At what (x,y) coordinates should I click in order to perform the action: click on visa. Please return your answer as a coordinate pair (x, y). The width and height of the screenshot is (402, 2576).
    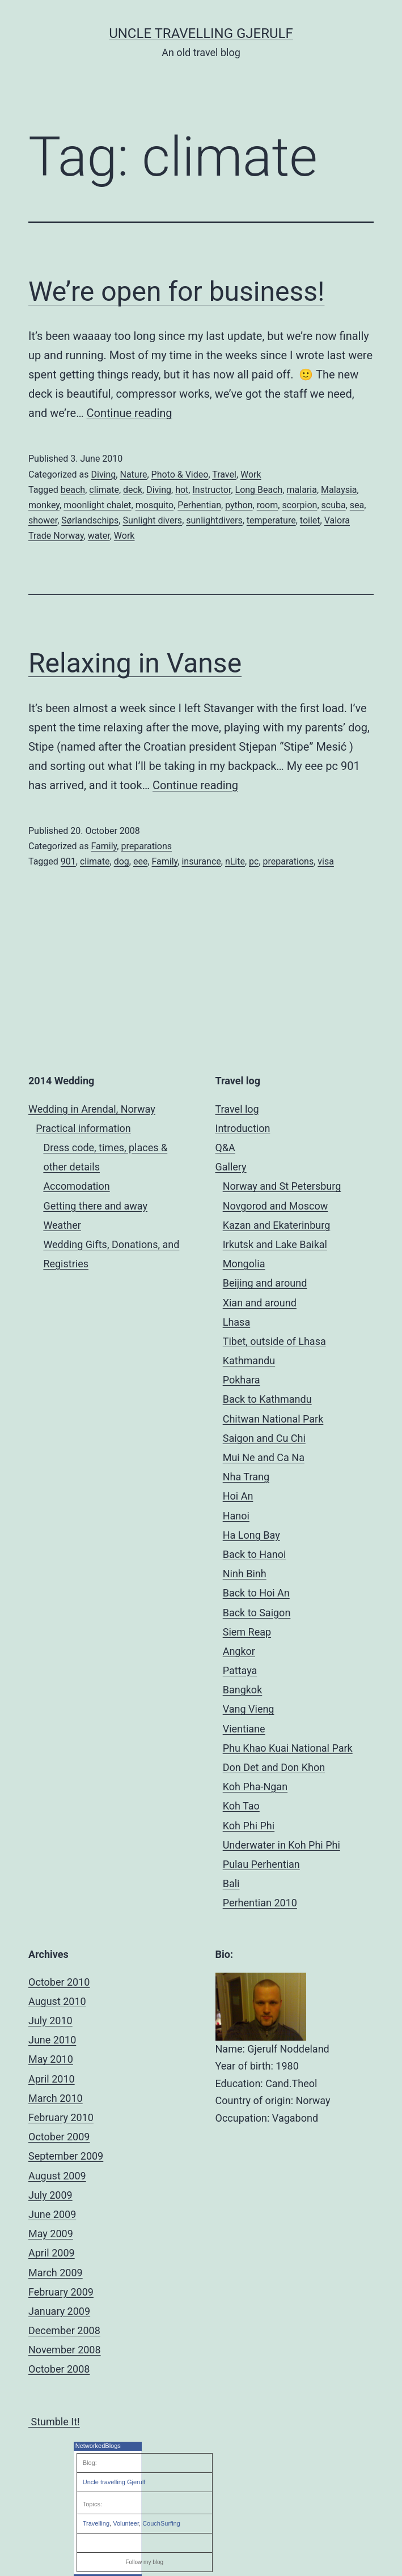
    Looking at the image, I should click on (326, 861).